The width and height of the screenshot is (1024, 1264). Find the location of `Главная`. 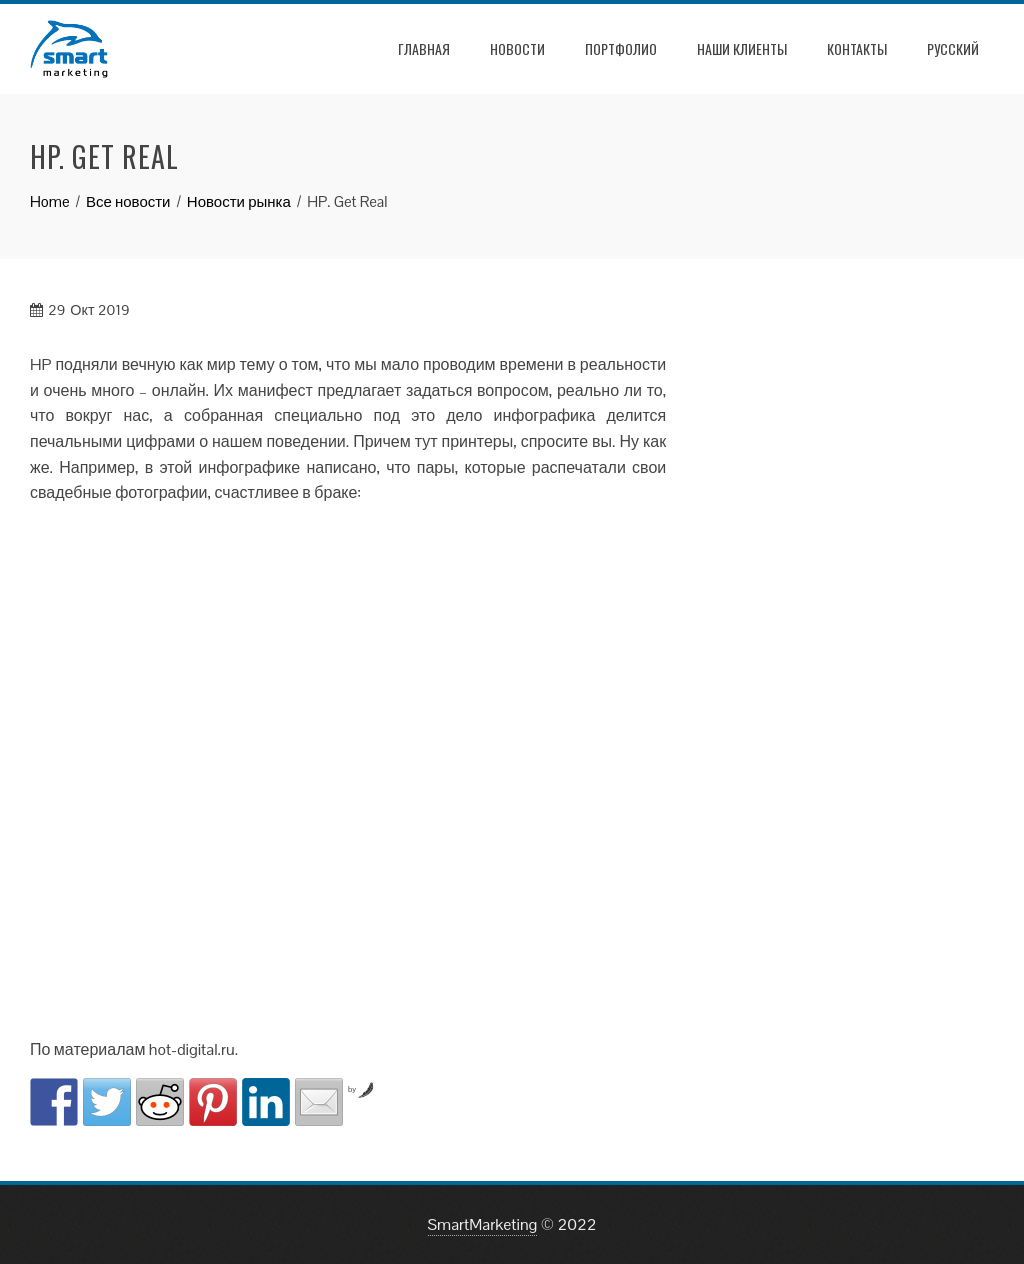

Главная is located at coordinates (424, 48).